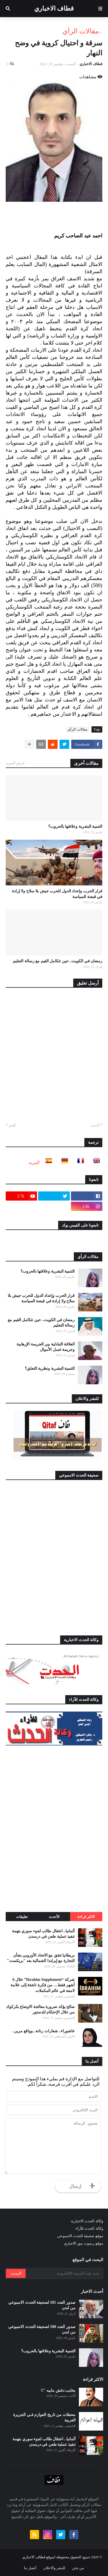  What do you see at coordinates (42, 2305) in the screenshot?
I see `صدور العدد 181 لصحيفة الحدث الاسبوعي من لندن` at bounding box center [42, 2305].